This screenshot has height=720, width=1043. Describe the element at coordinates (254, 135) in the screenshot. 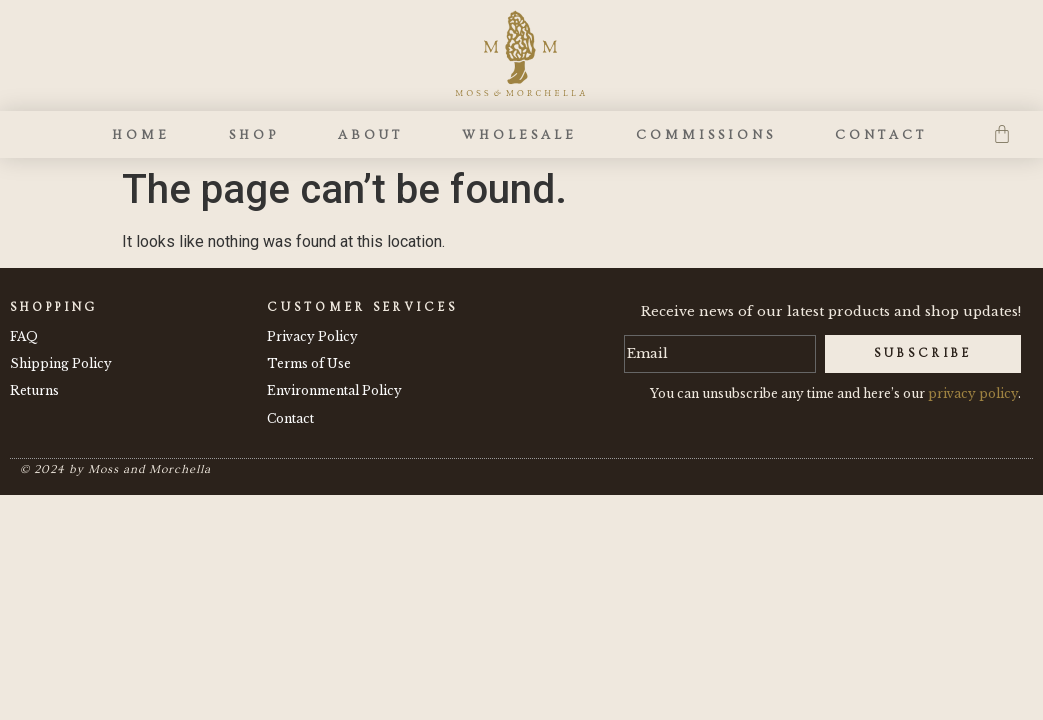

I see `Shop` at that location.